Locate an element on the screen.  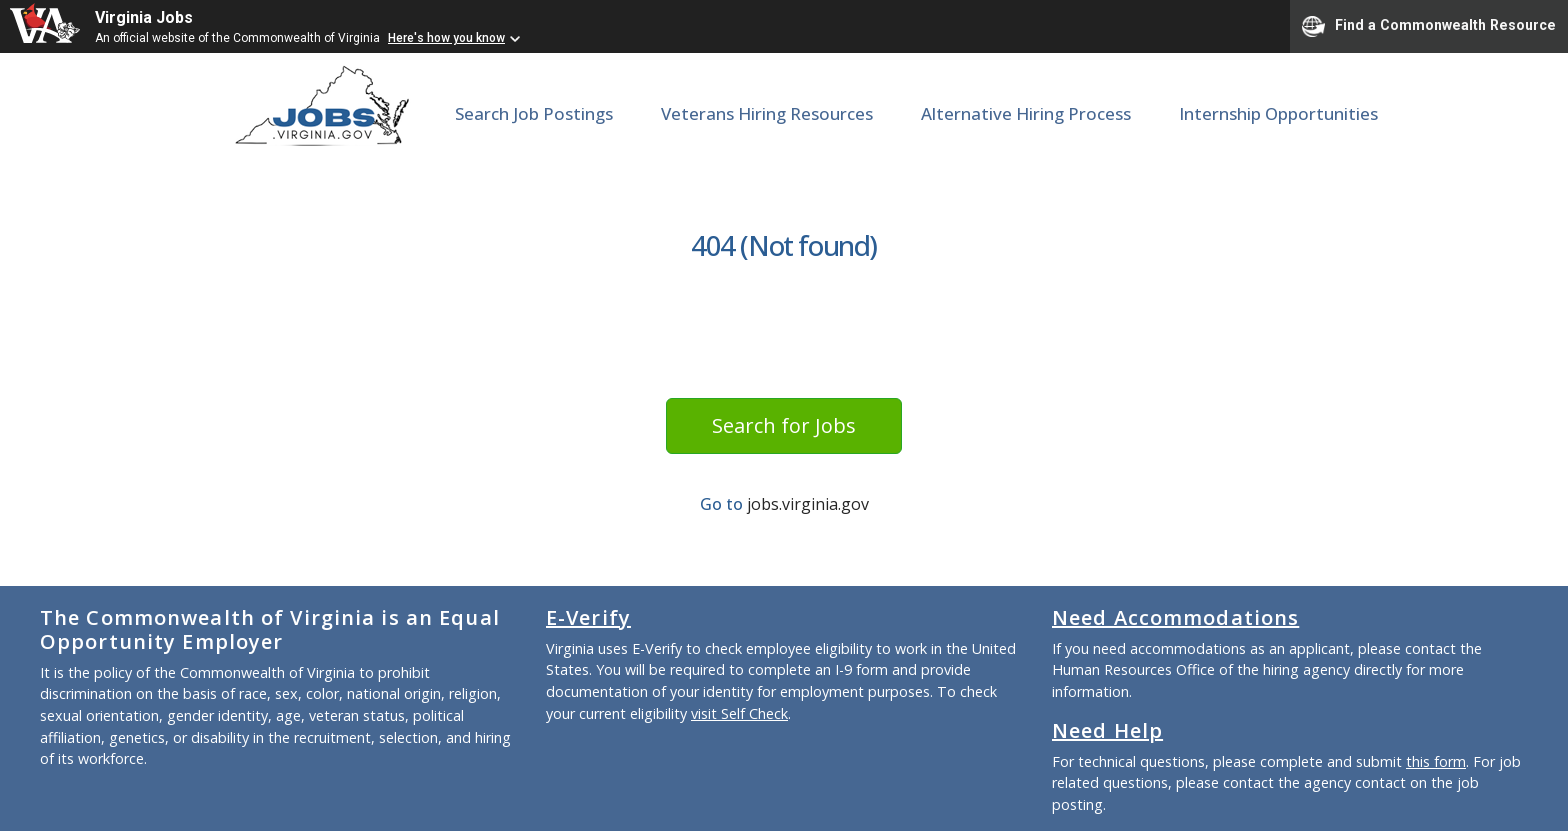
Need Accommodations is located at coordinates (1175, 617).